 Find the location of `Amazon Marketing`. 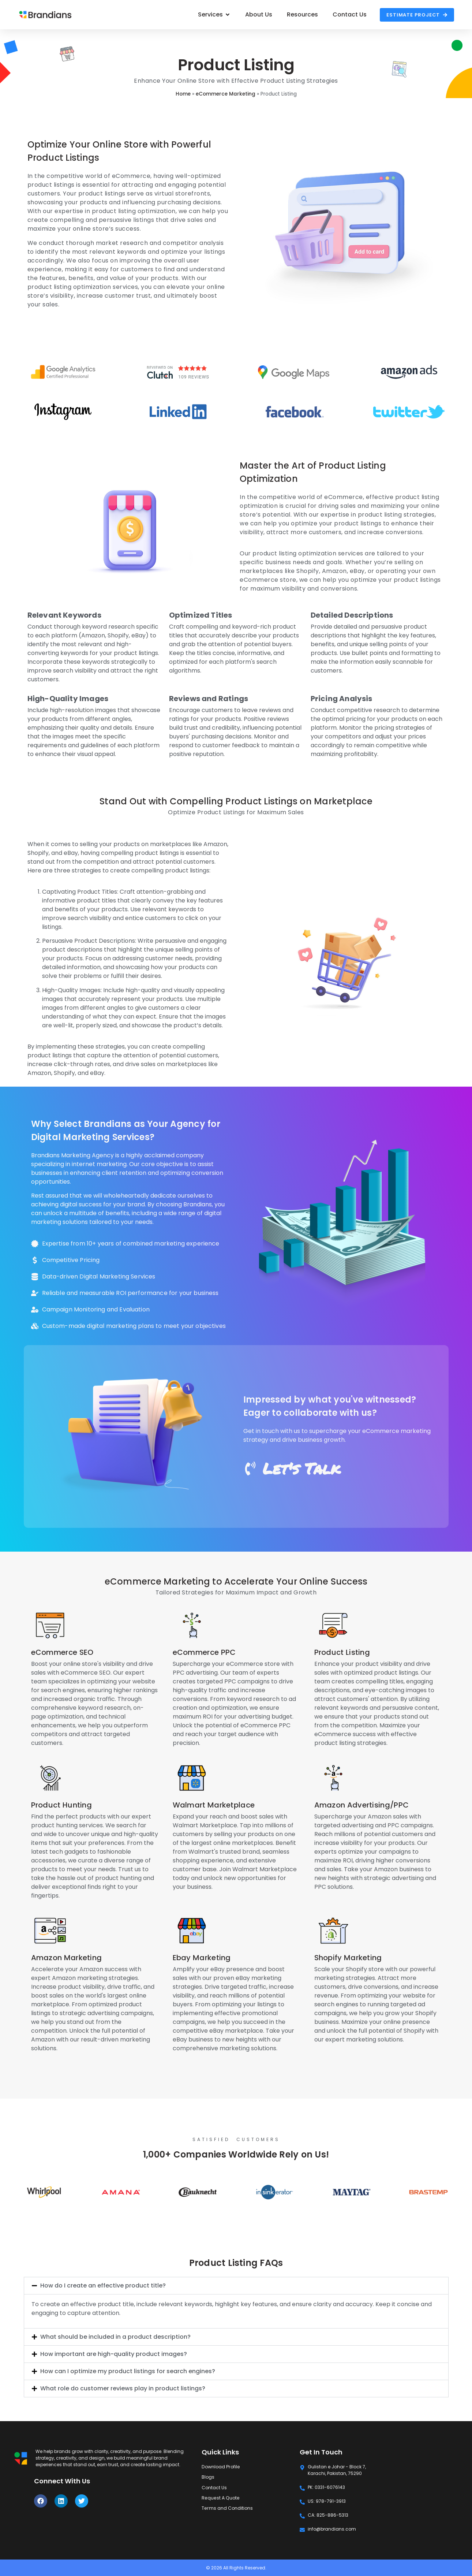

Amazon Marketing is located at coordinates (66, 1958).